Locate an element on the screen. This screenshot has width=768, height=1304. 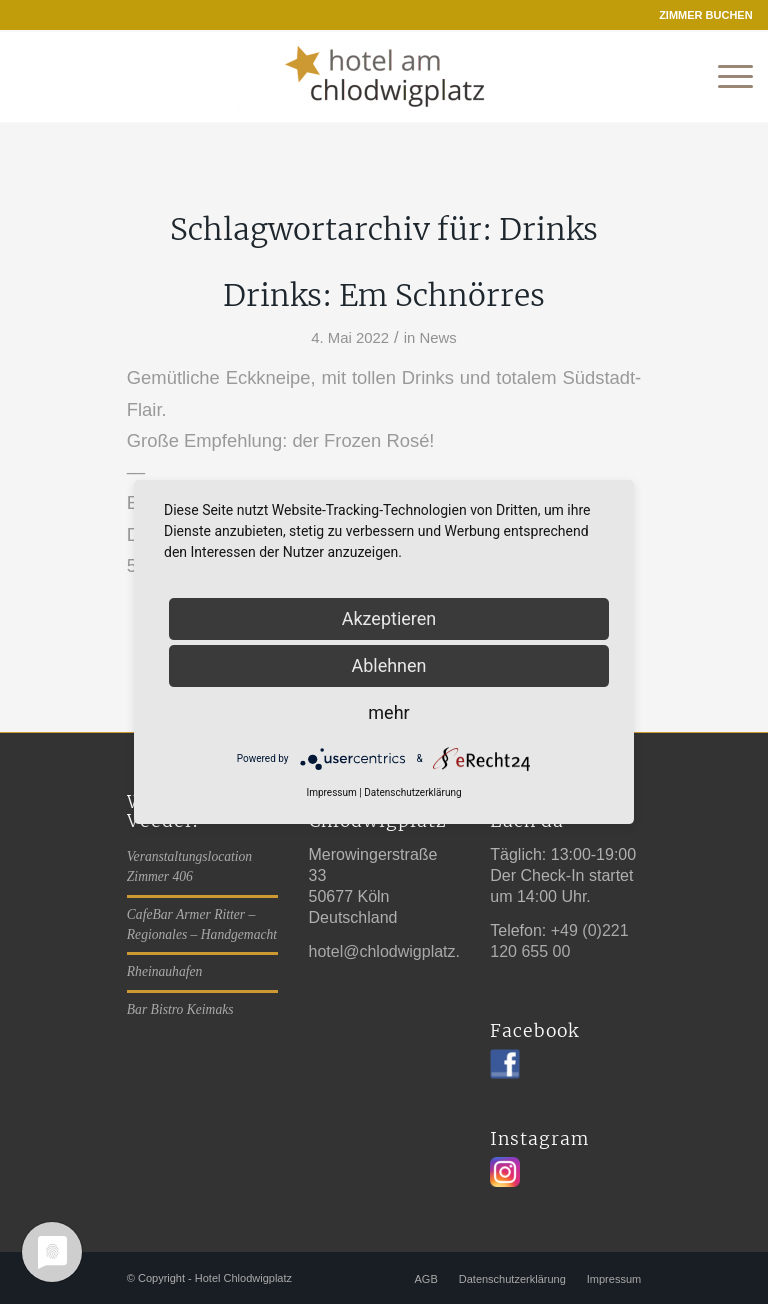
Rheinauhafen is located at coordinates (165, 971).